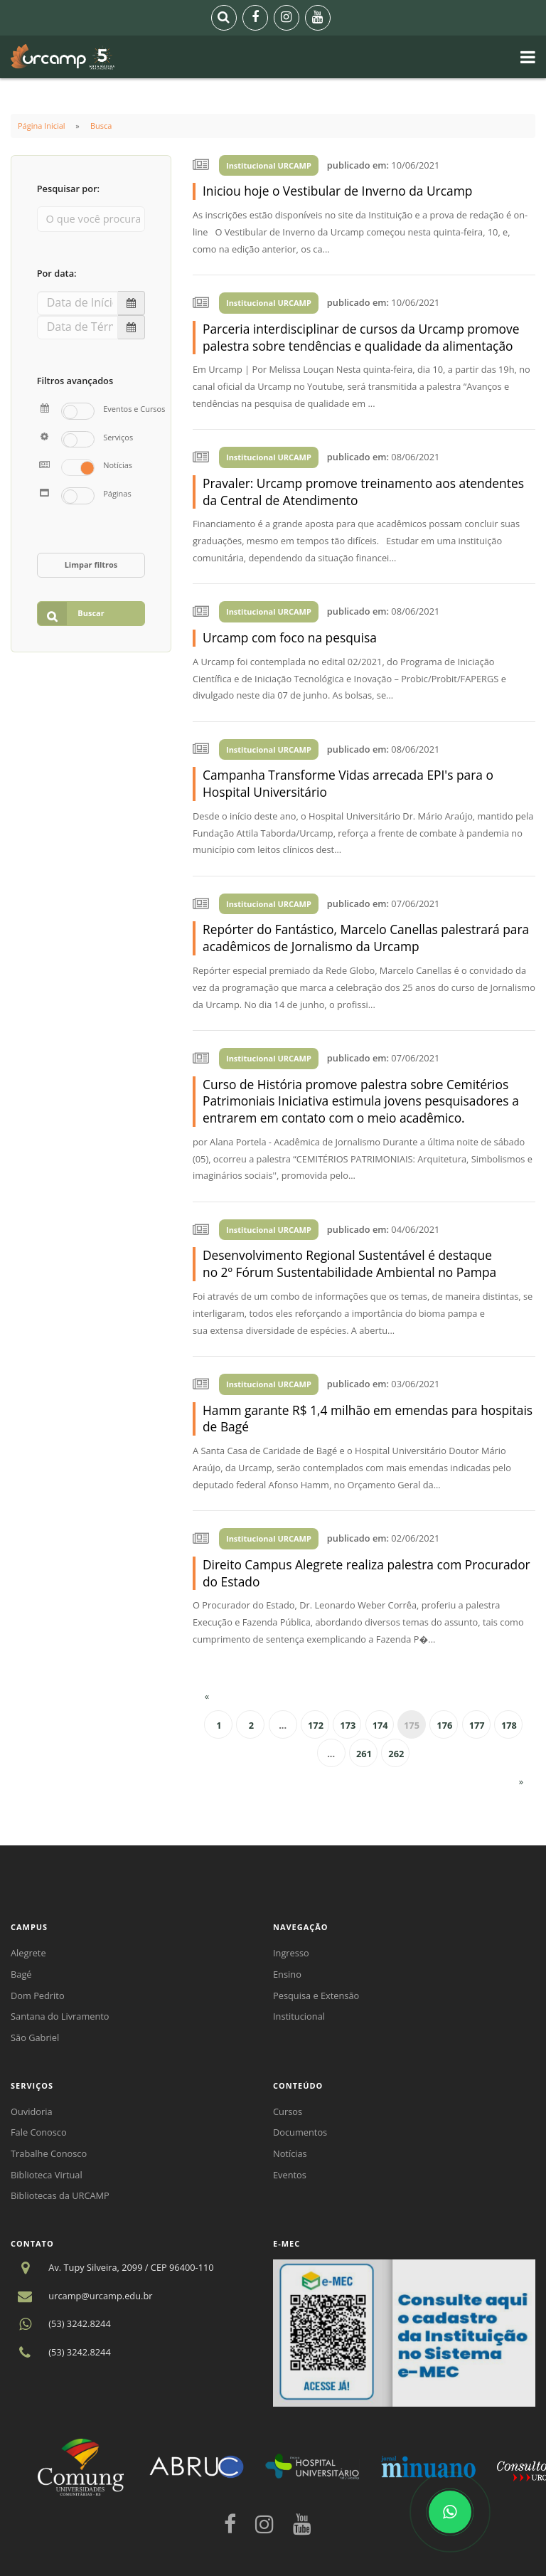 This screenshot has width=546, height=2576. I want to click on 177, so click(477, 1725).